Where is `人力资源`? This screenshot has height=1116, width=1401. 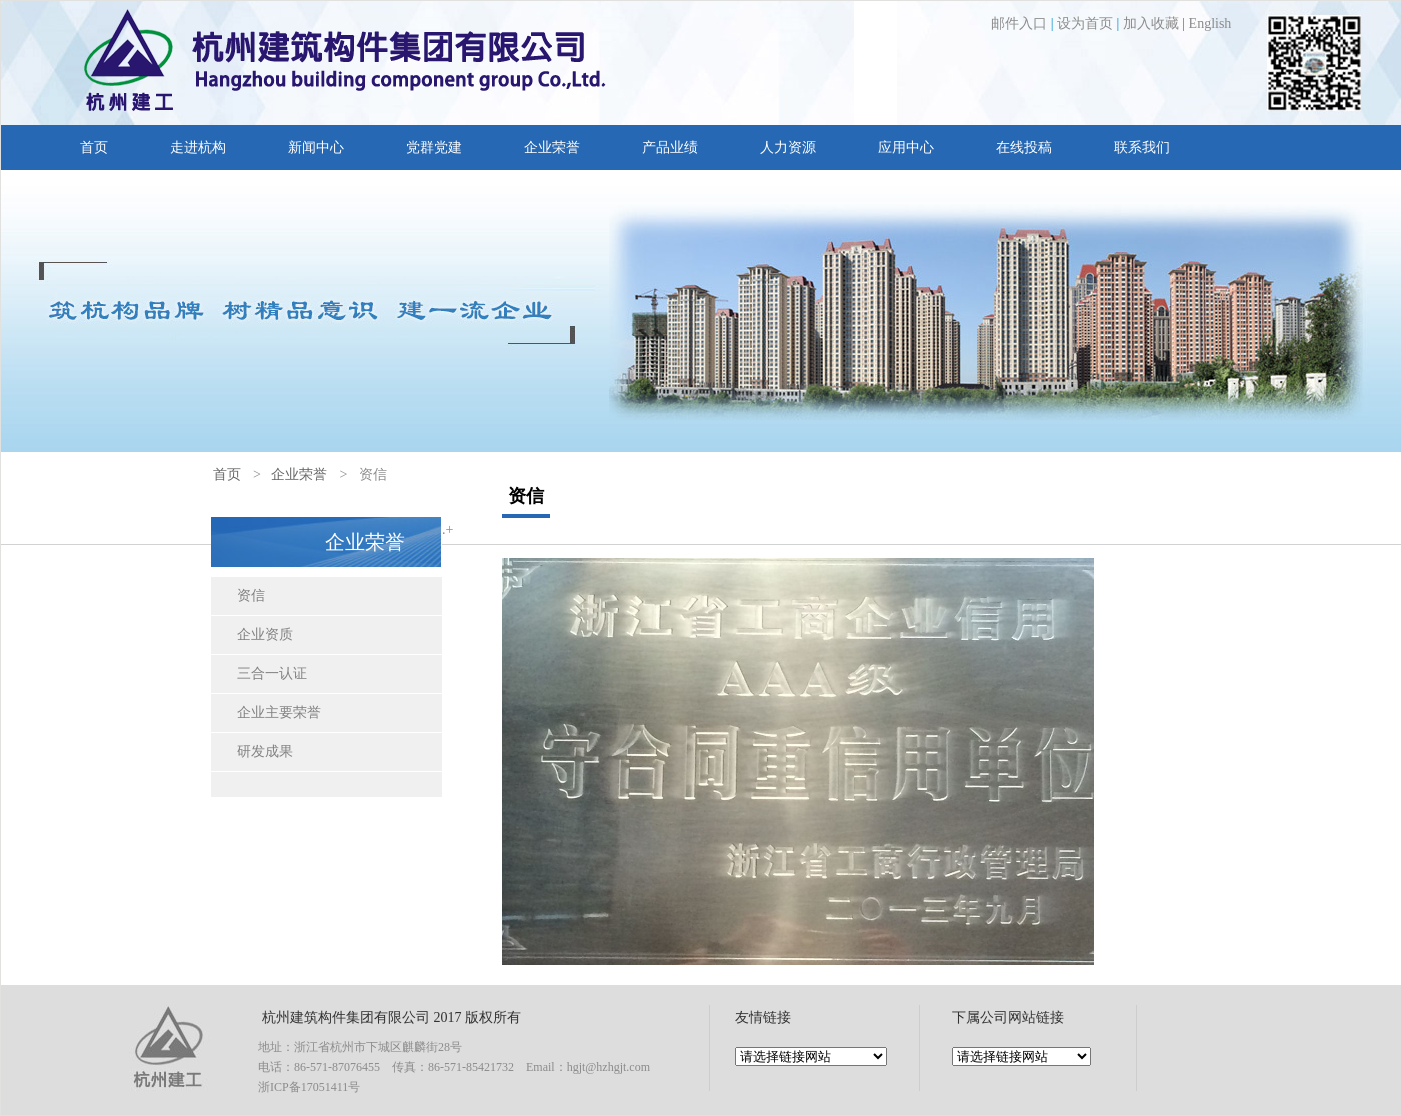 人力资源 is located at coordinates (788, 147).